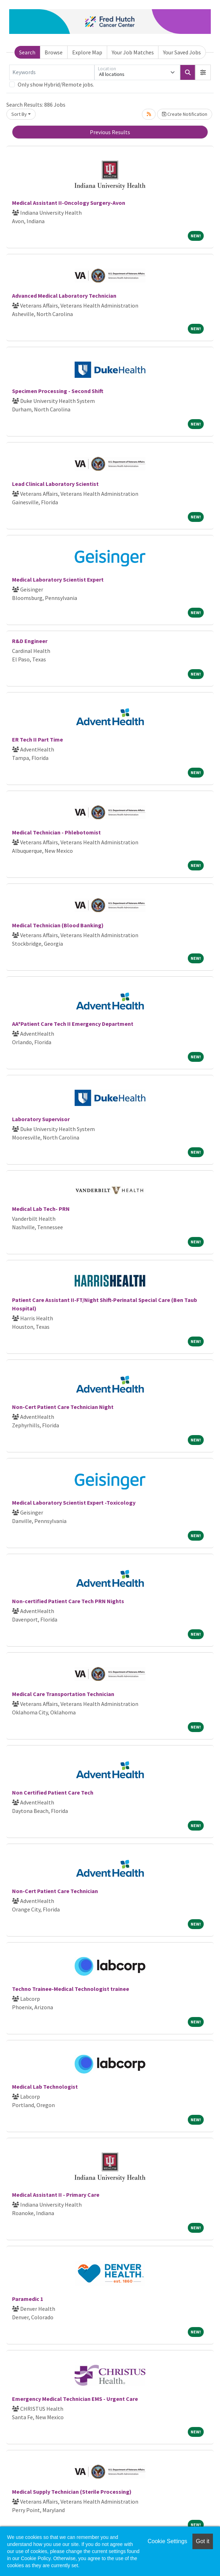 The height and width of the screenshot is (2576, 220). What do you see at coordinates (72, 2491) in the screenshot?
I see `Medical Supply Technician (Sterile Processing)` at bounding box center [72, 2491].